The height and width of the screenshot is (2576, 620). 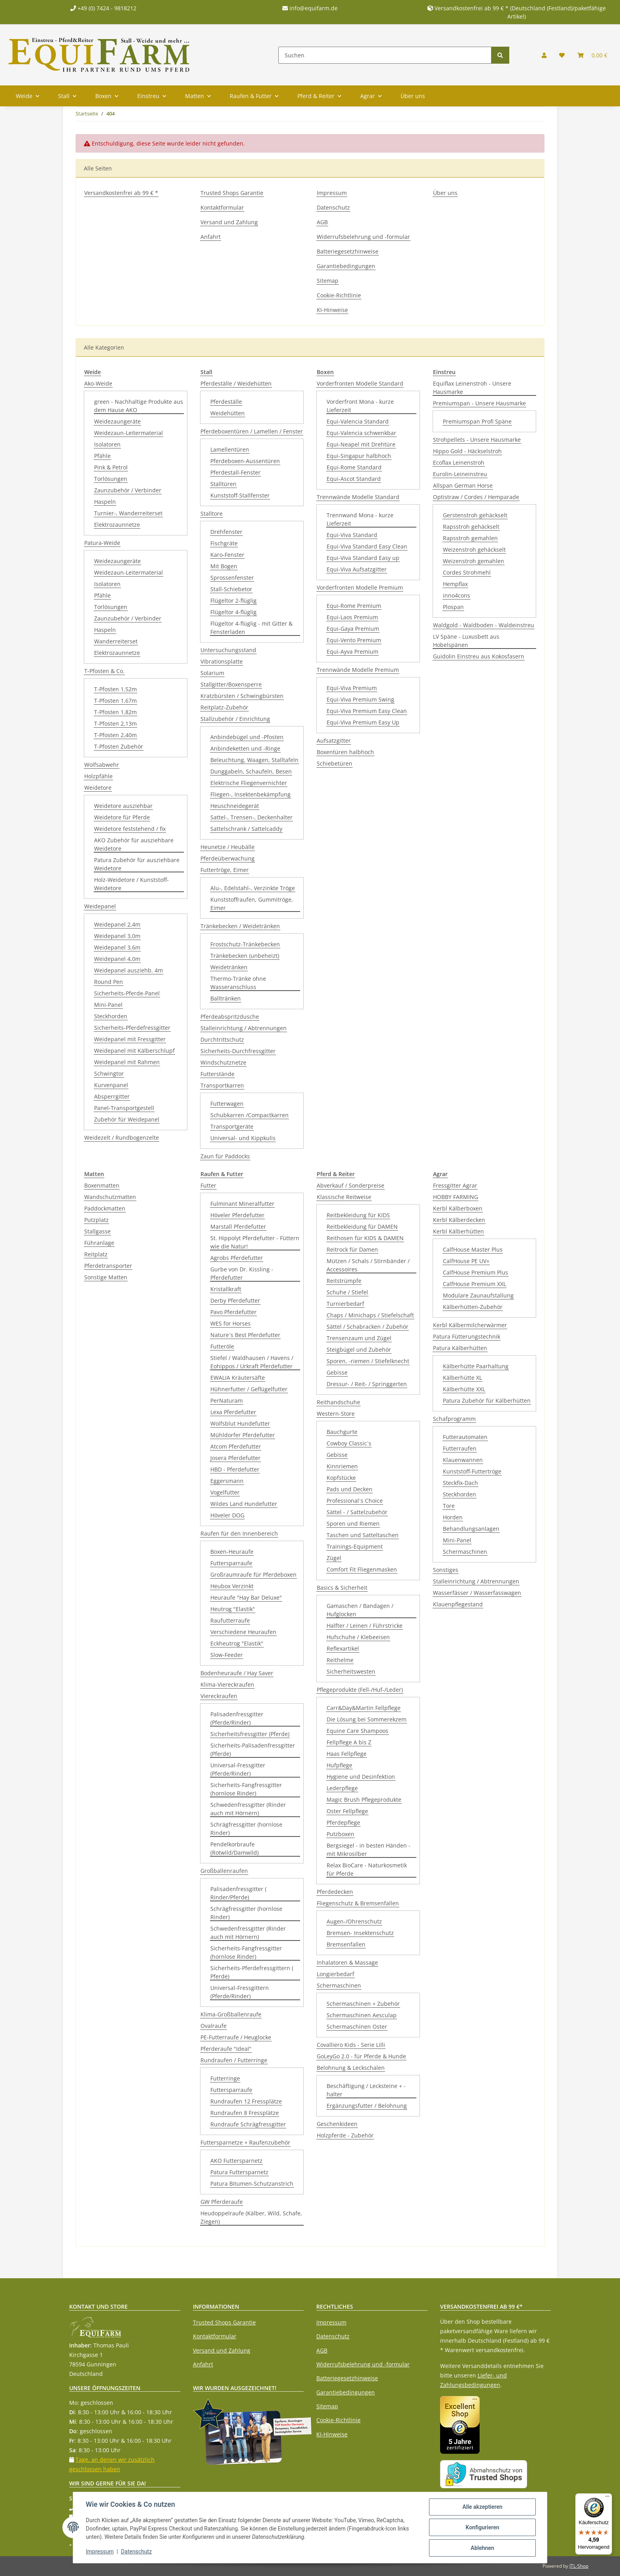 I want to click on Beleuchtung, Waagen, Stalltafeln, so click(x=254, y=760).